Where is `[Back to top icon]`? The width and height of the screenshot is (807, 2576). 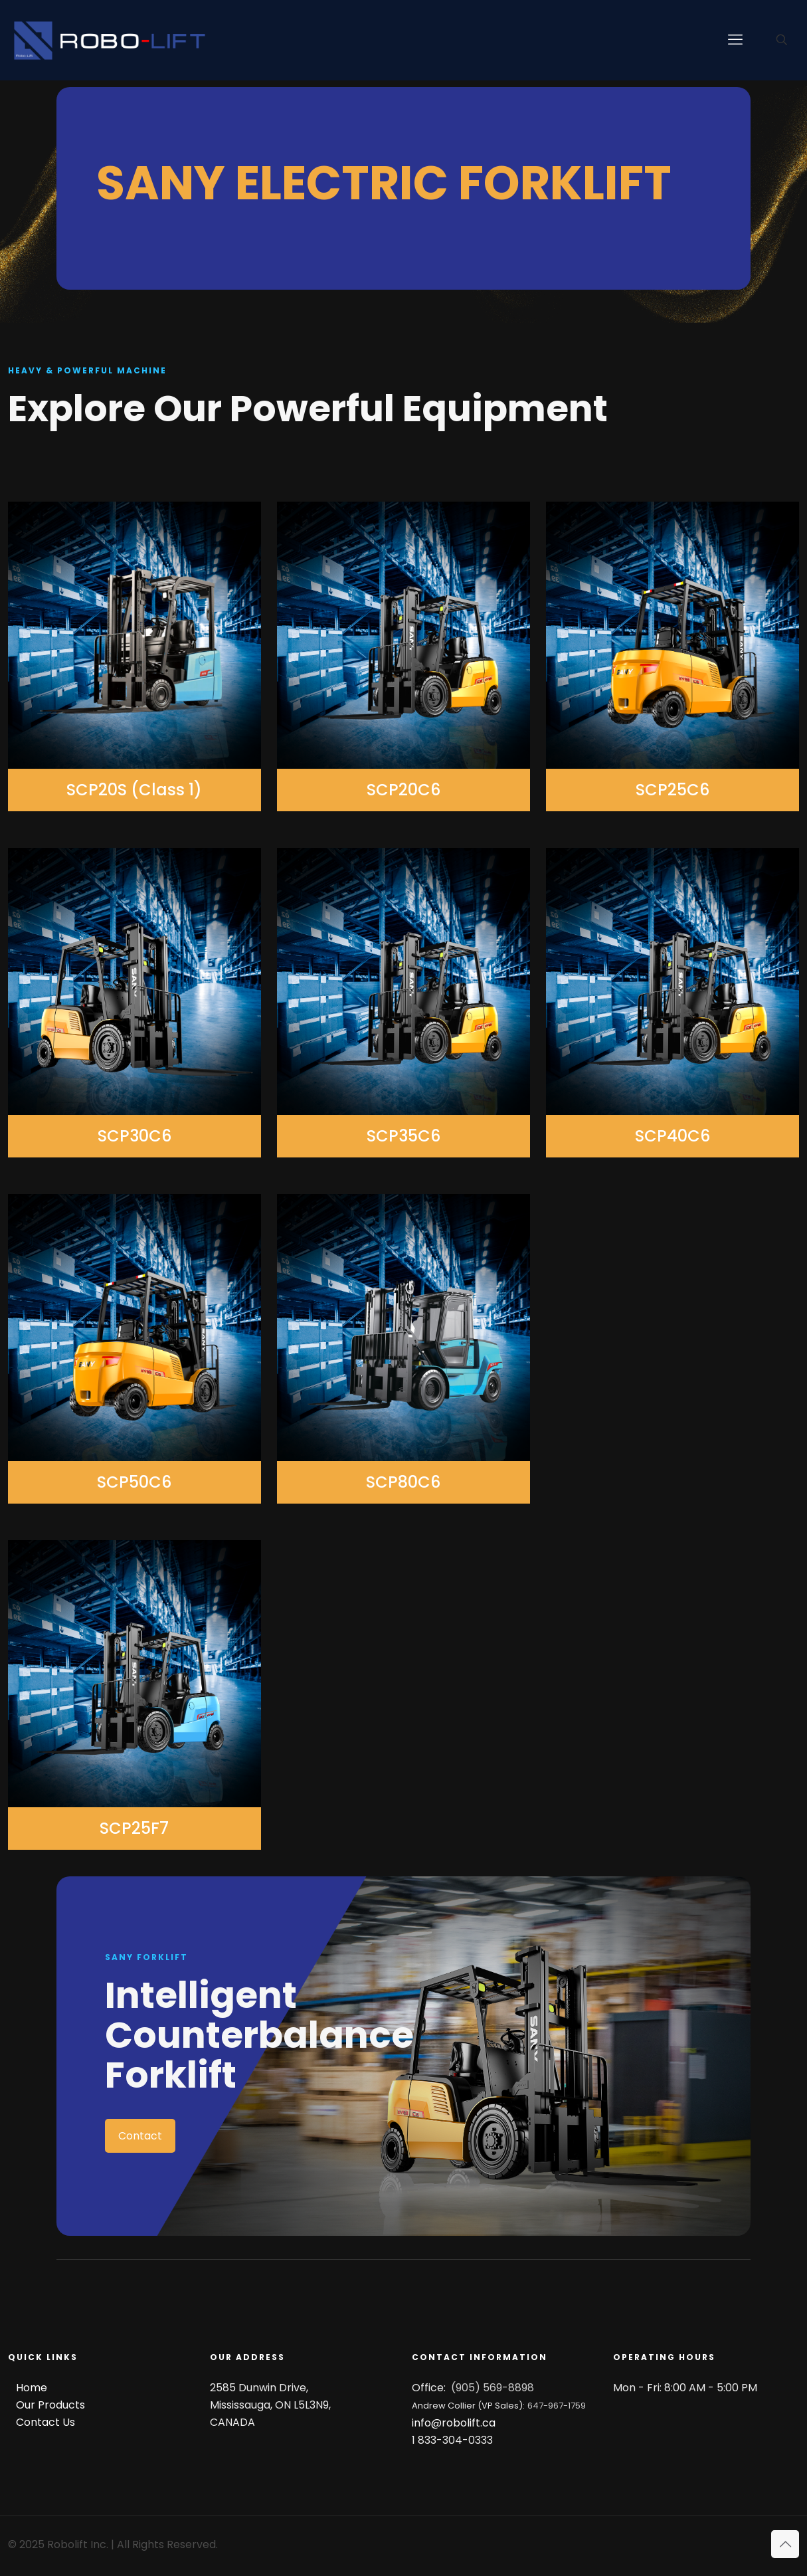 [Back to top icon] is located at coordinates (785, 2544).